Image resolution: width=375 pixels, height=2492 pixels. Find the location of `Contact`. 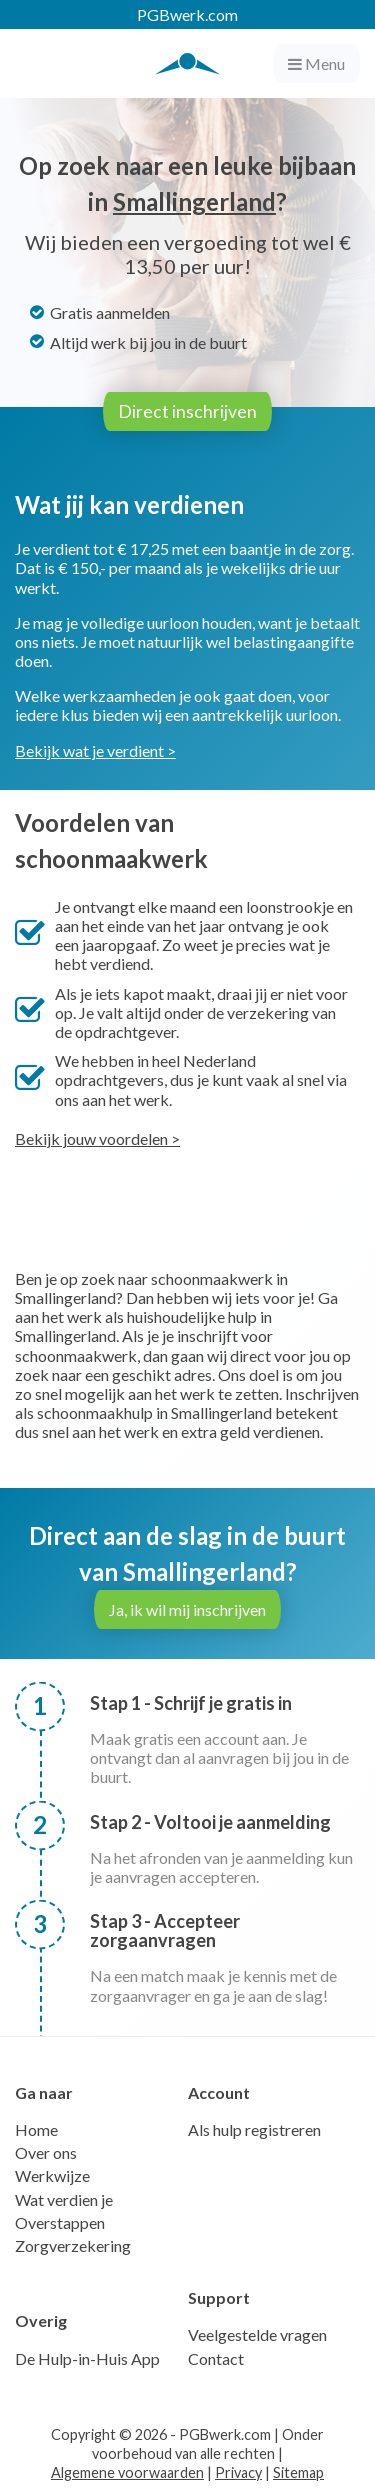

Contact is located at coordinates (216, 2358).